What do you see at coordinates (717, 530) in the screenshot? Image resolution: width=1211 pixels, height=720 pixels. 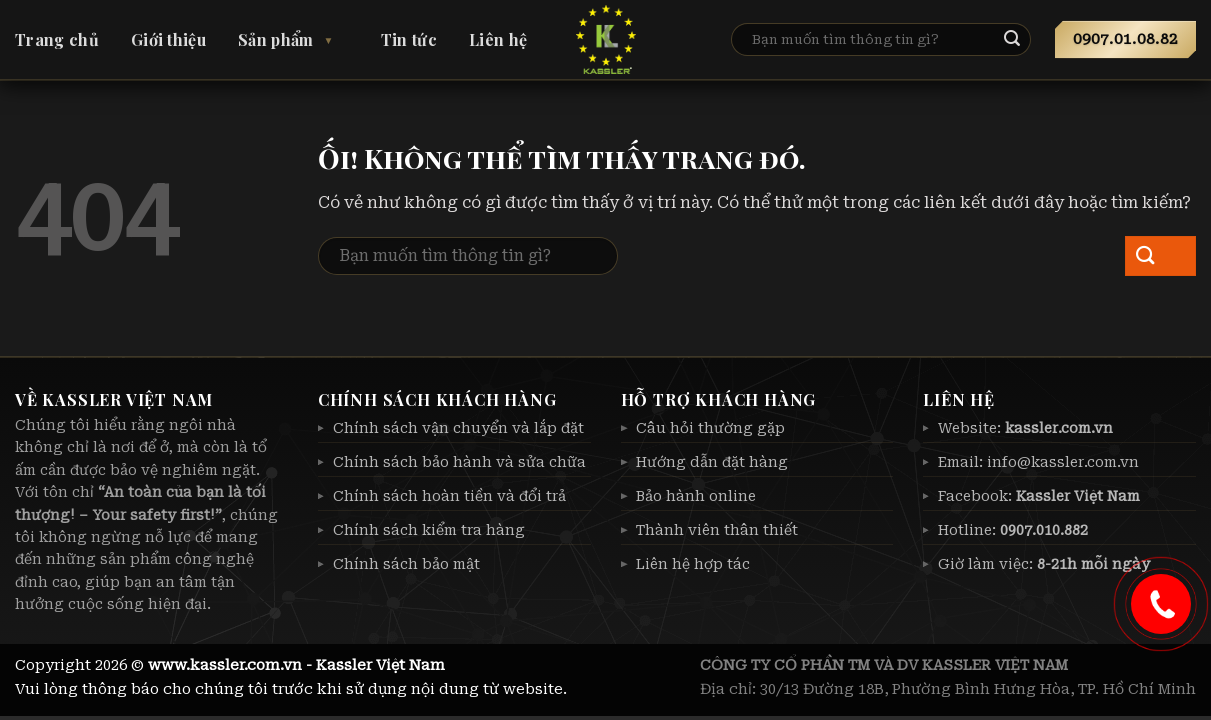 I see `Thành viên thân thiết` at bounding box center [717, 530].